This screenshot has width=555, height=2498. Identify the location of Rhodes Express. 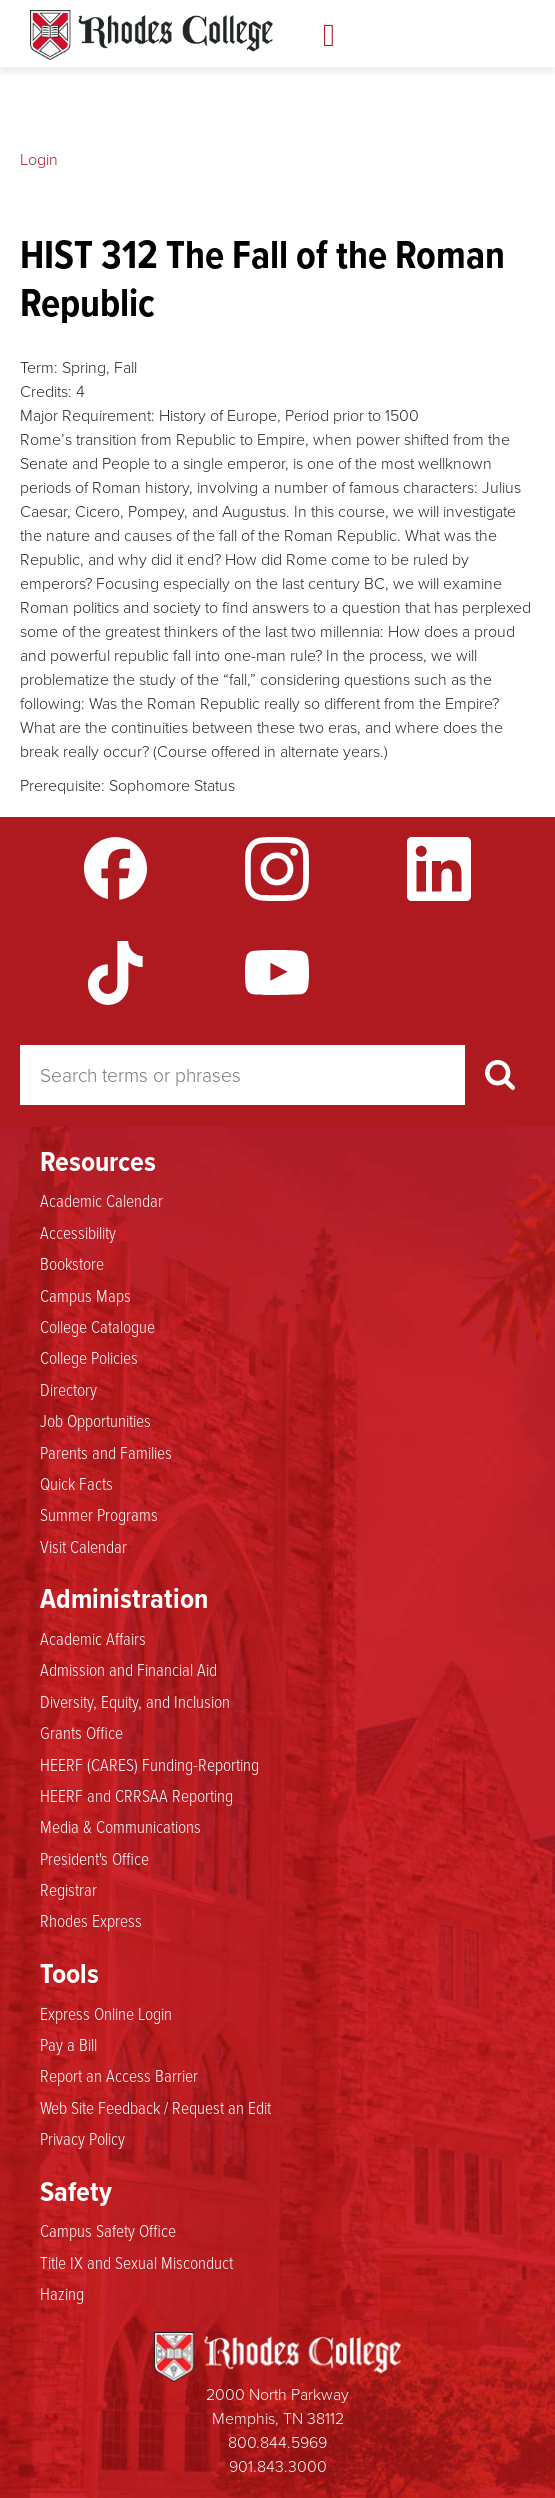
(91, 1920).